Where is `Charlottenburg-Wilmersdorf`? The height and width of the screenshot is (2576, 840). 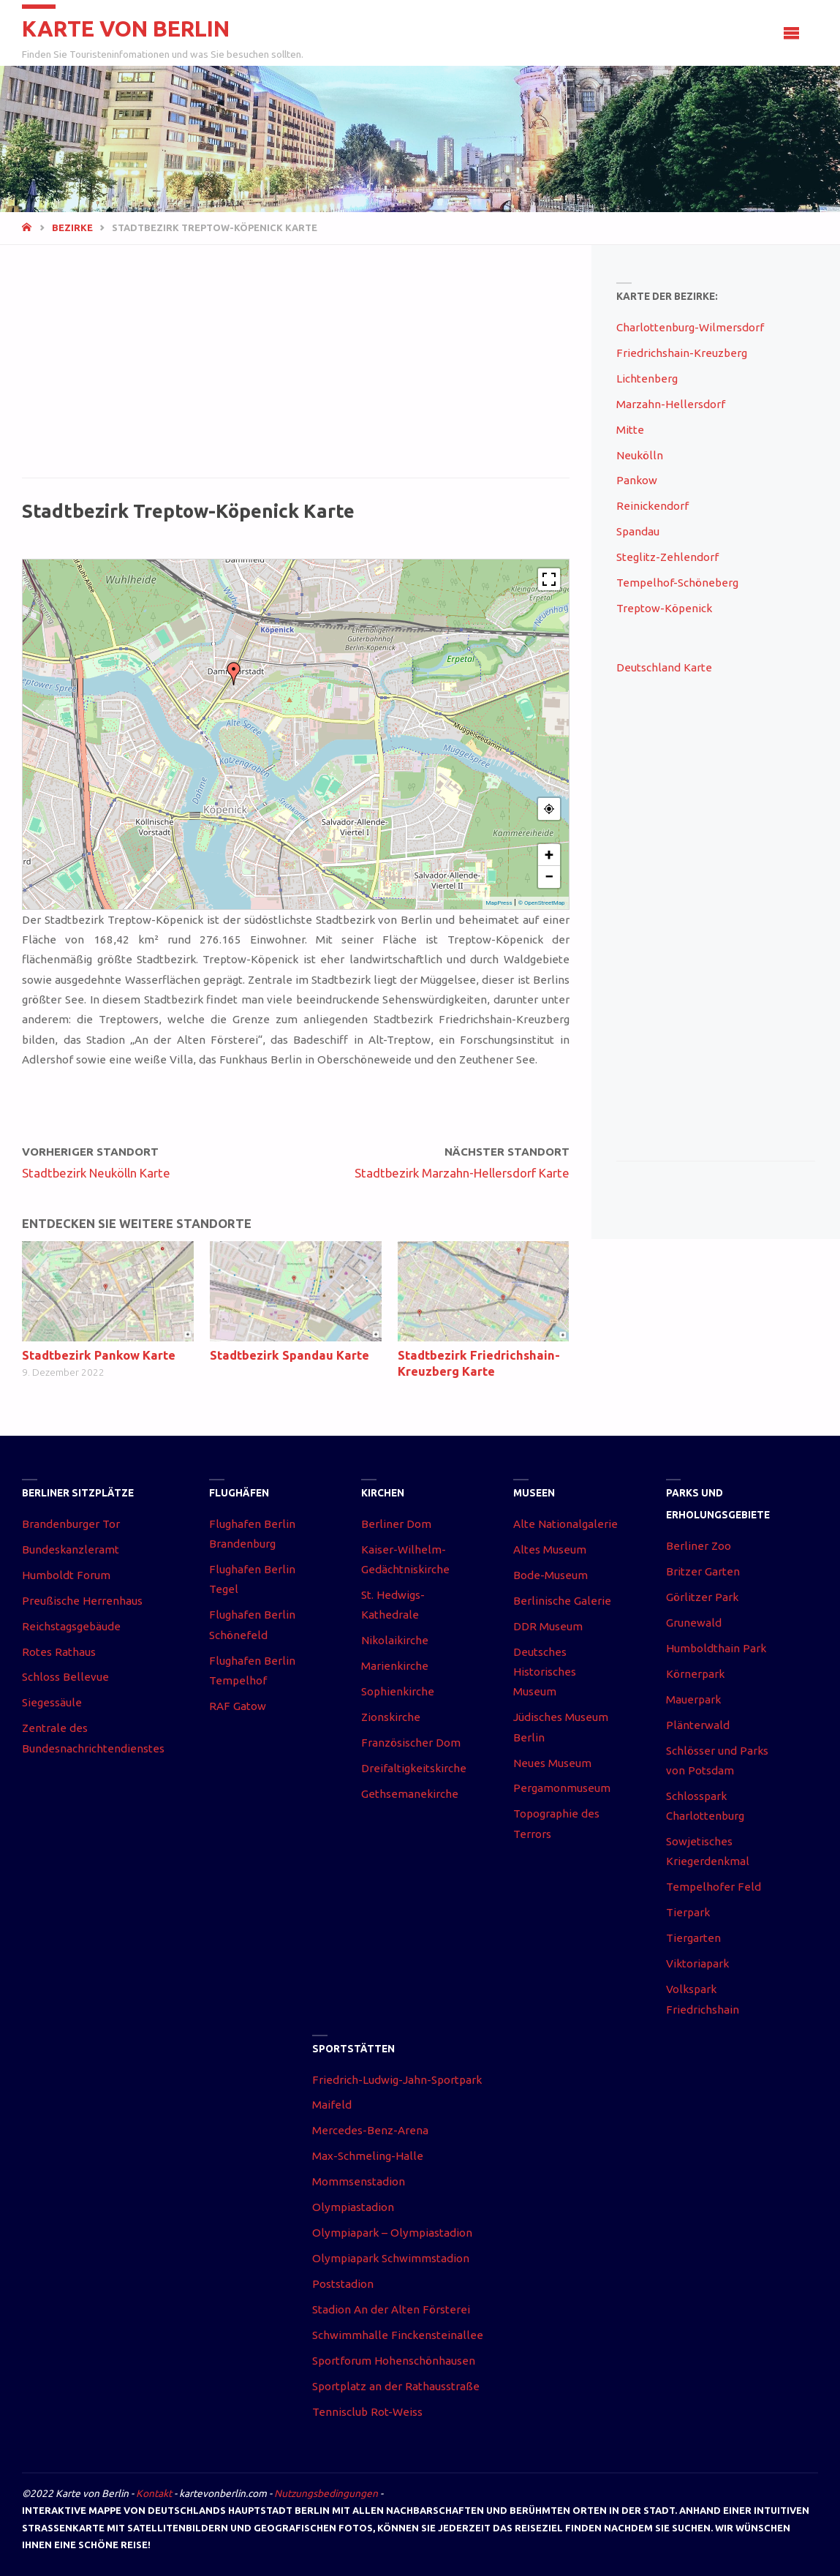
Charlottenburg-Wilmersdorf is located at coordinates (690, 327).